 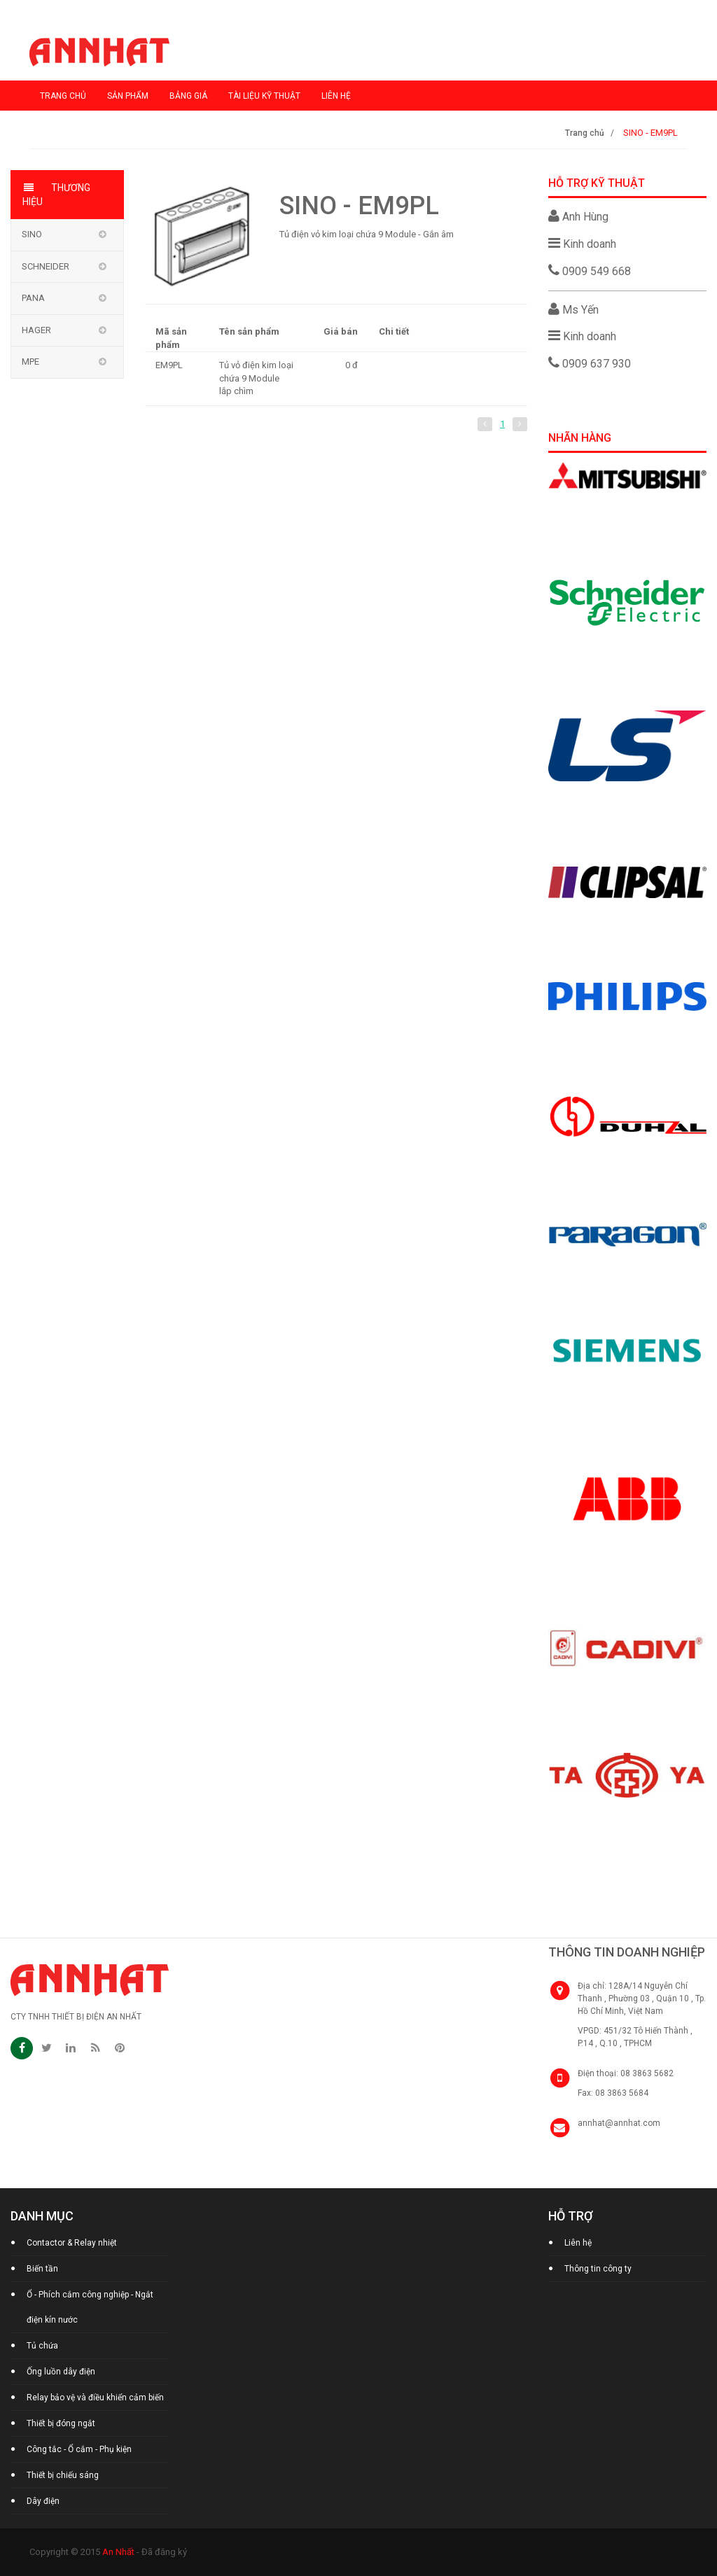 What do you see at coordinates (95, 2397) in the screenshot?
I see `Relay bảo vệ và điều khiển cảm biến` at bounding box center [95, 2397].